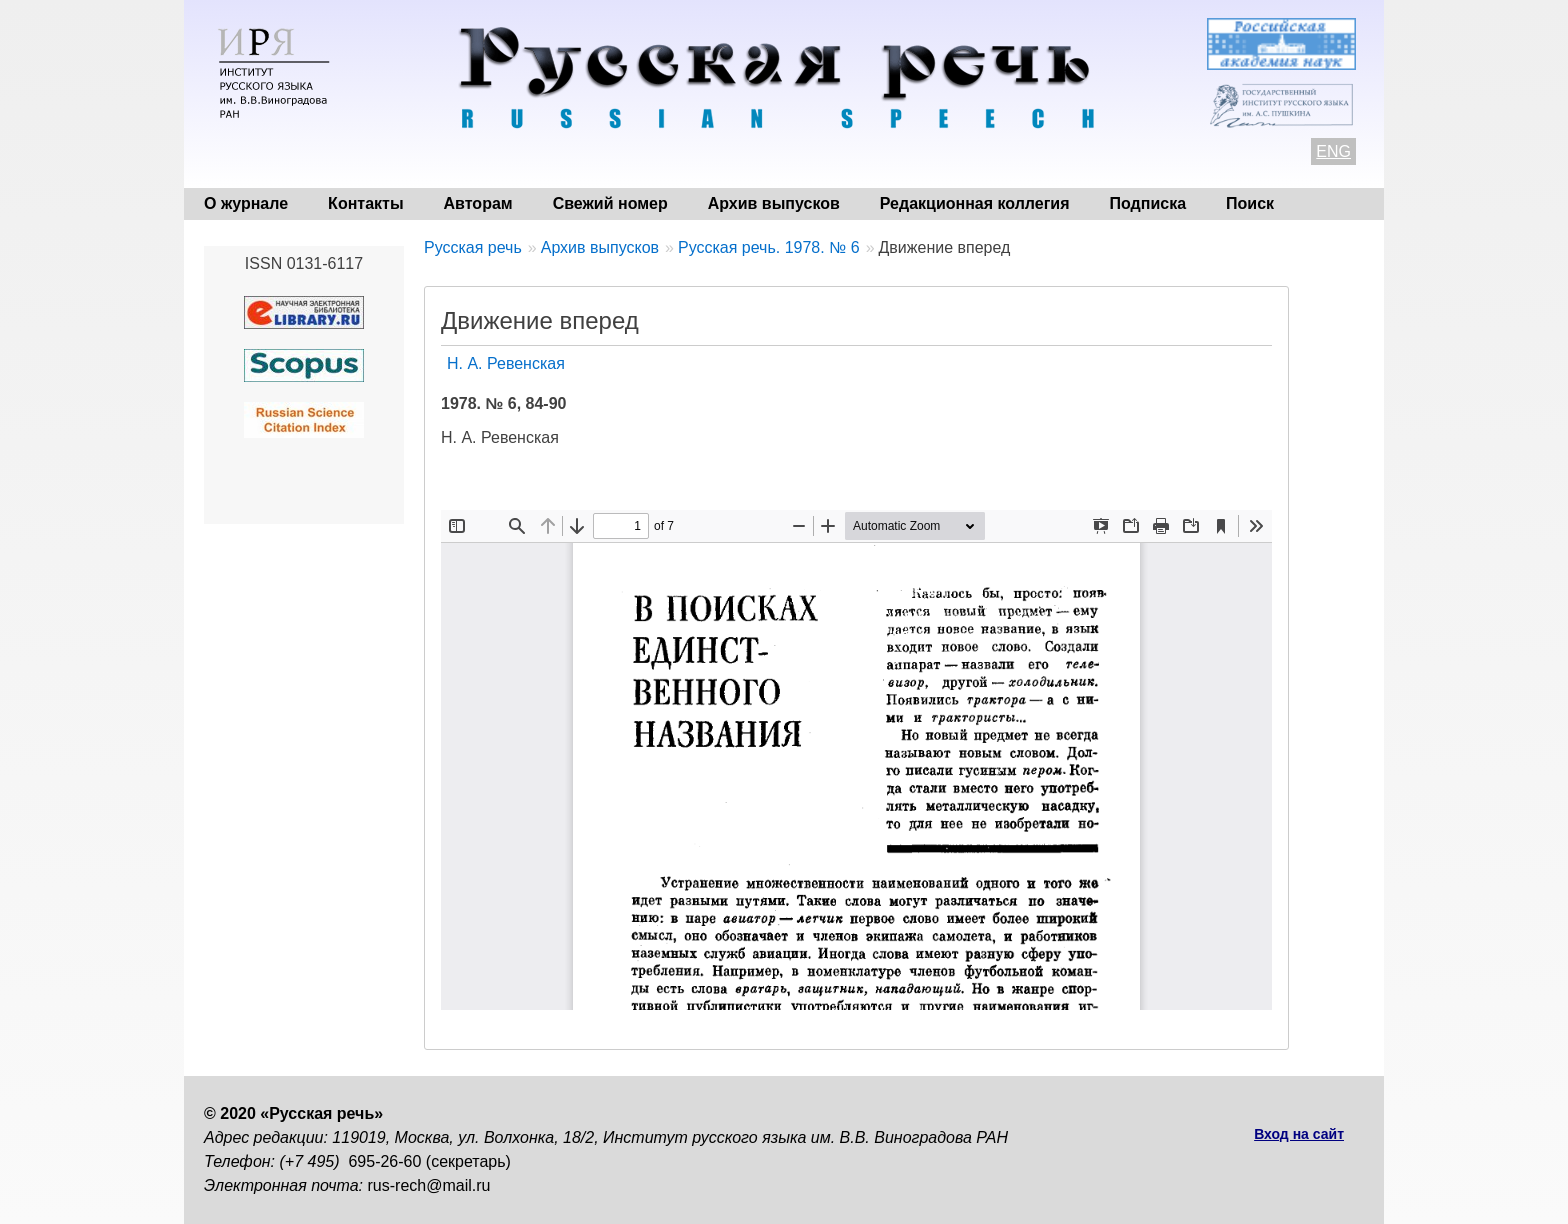 This screenshot has width=1568, height=1224. What do you see at coordinates (774, 203) in the screenshot?
I see `Архив выпусков` at bounding box center [774, 203].